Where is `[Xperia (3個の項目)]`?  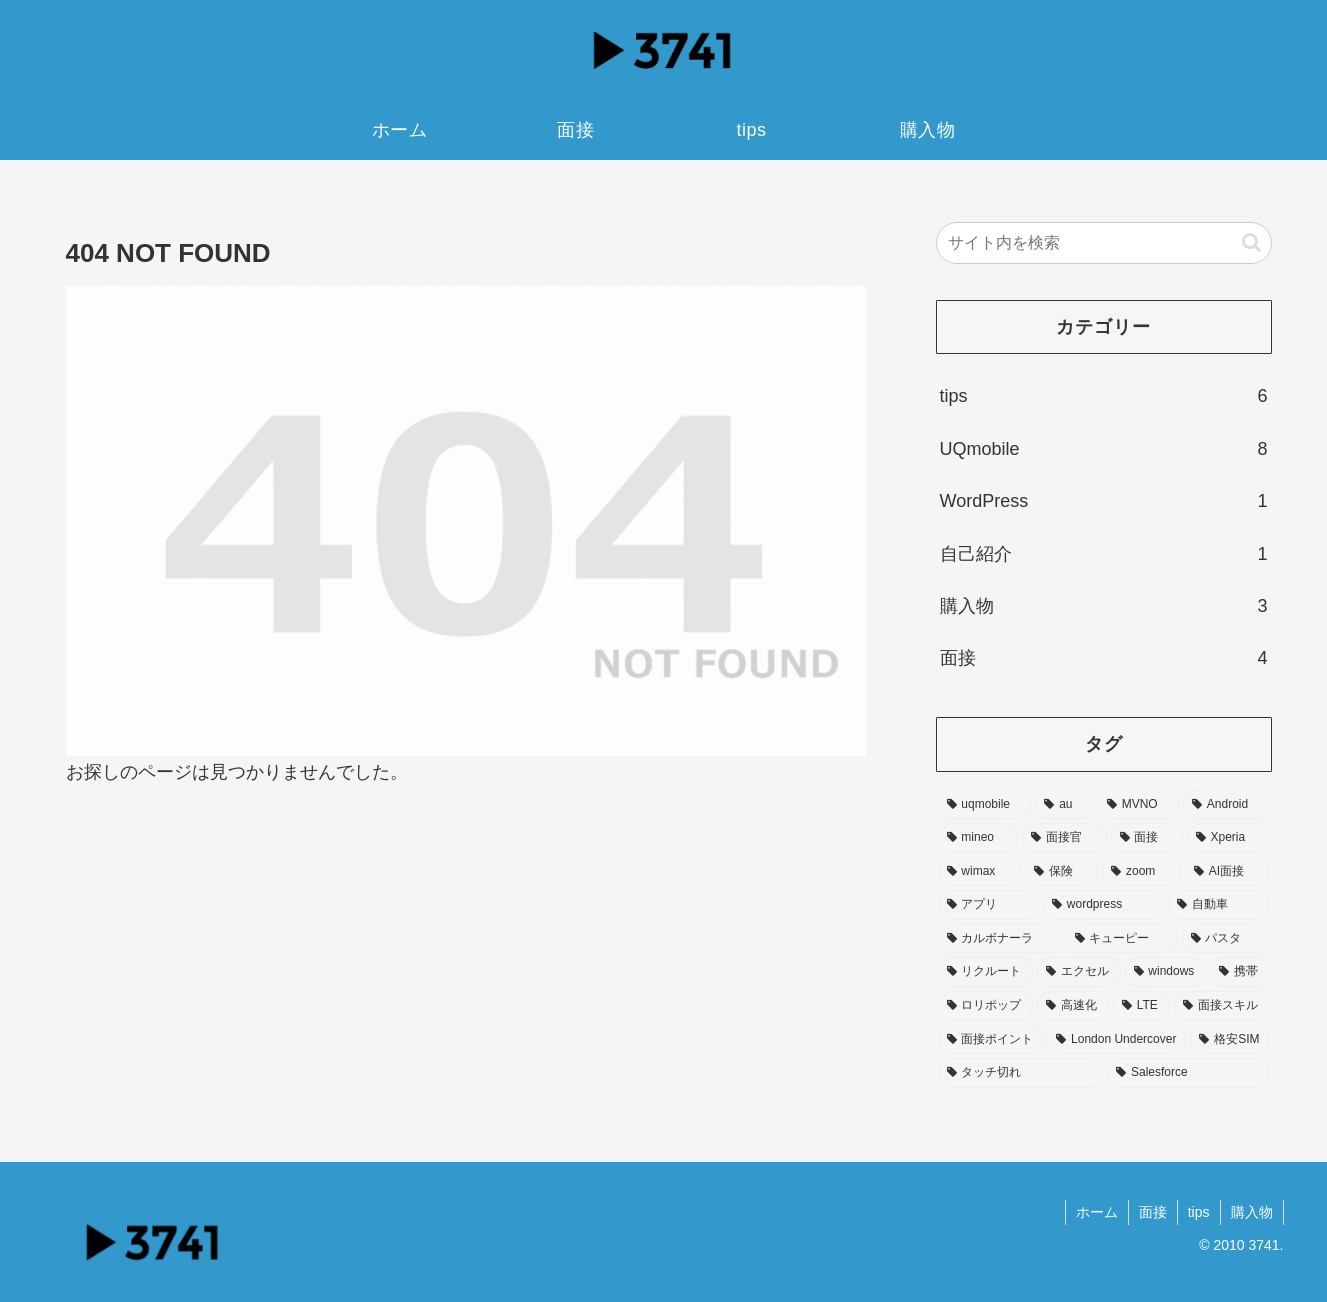
[Xperia (3個の項目)] is located at coordinates (1228, 838).